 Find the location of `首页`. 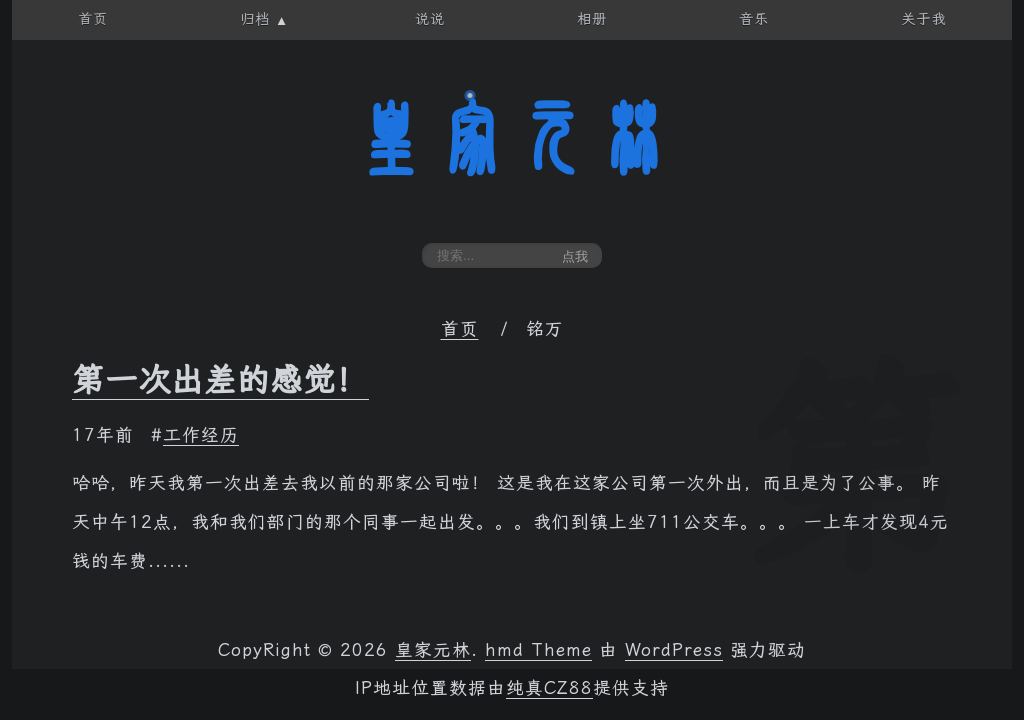

首页 is located at coordinates (460, 329).